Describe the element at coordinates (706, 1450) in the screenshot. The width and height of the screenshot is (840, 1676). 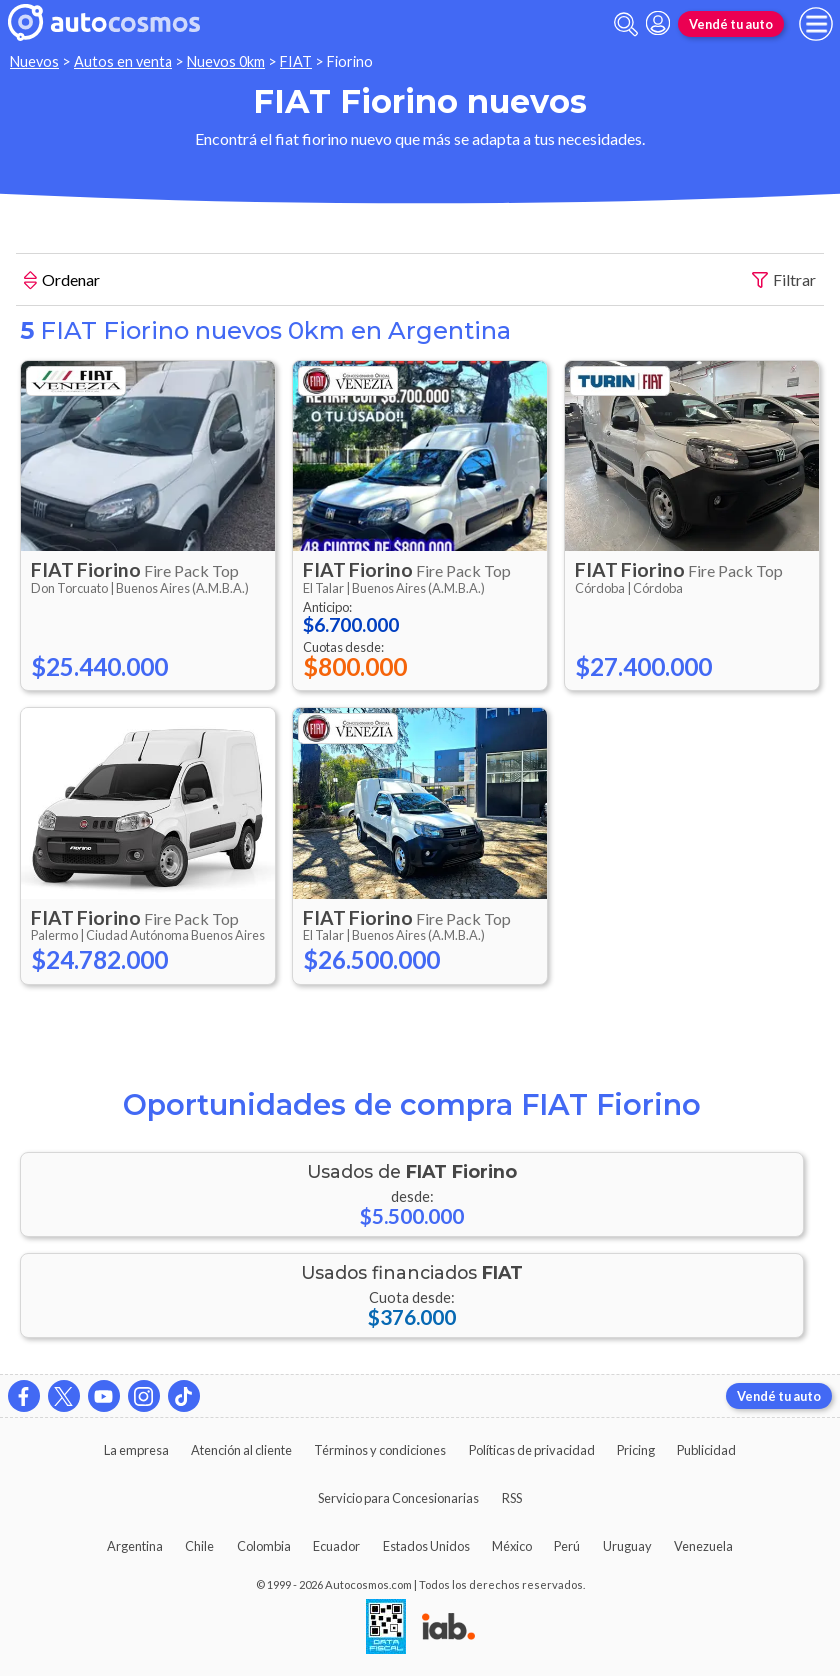
I see `Publicidad` at that location.